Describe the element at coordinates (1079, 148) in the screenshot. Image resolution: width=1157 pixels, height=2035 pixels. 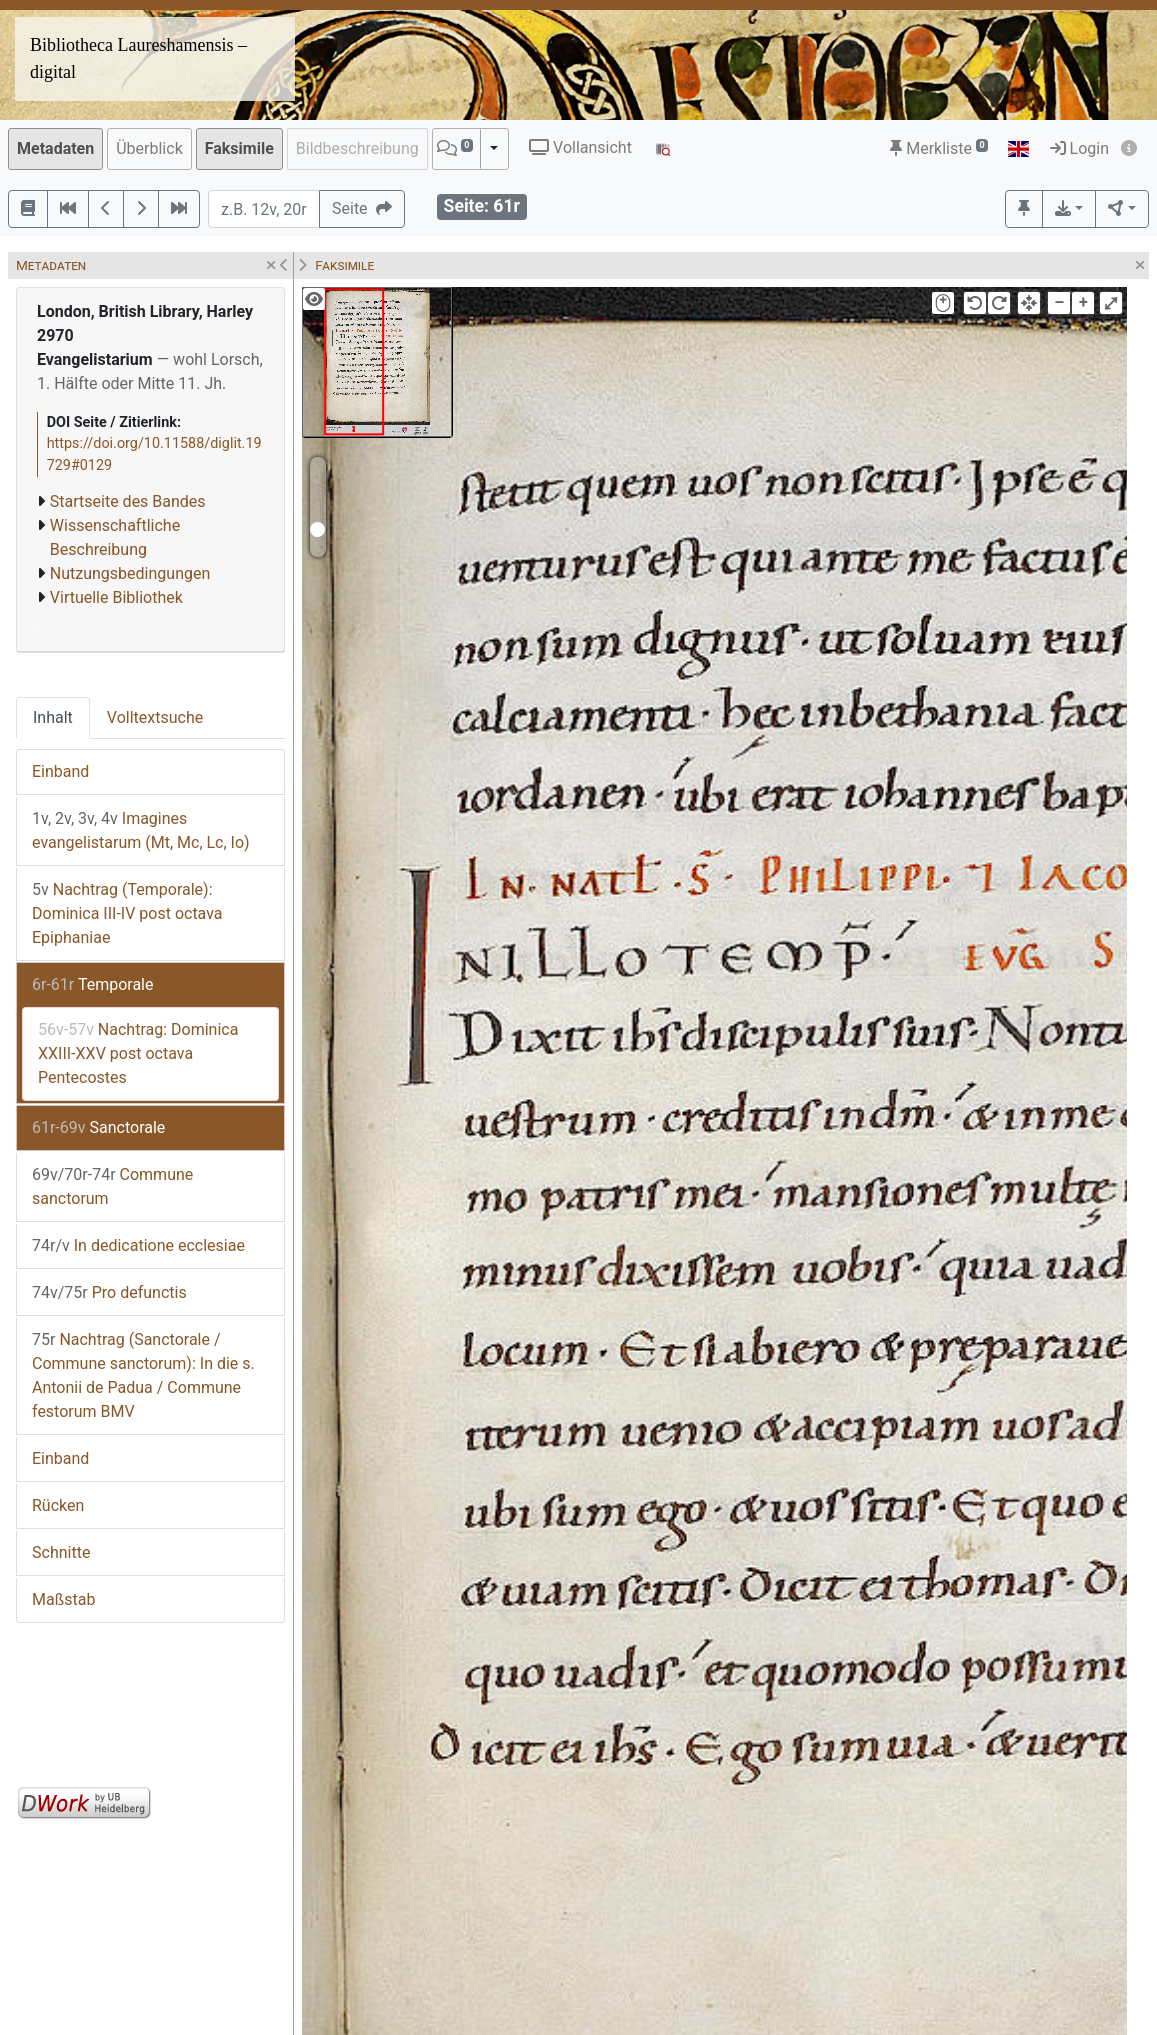
I see `Login` at that location.